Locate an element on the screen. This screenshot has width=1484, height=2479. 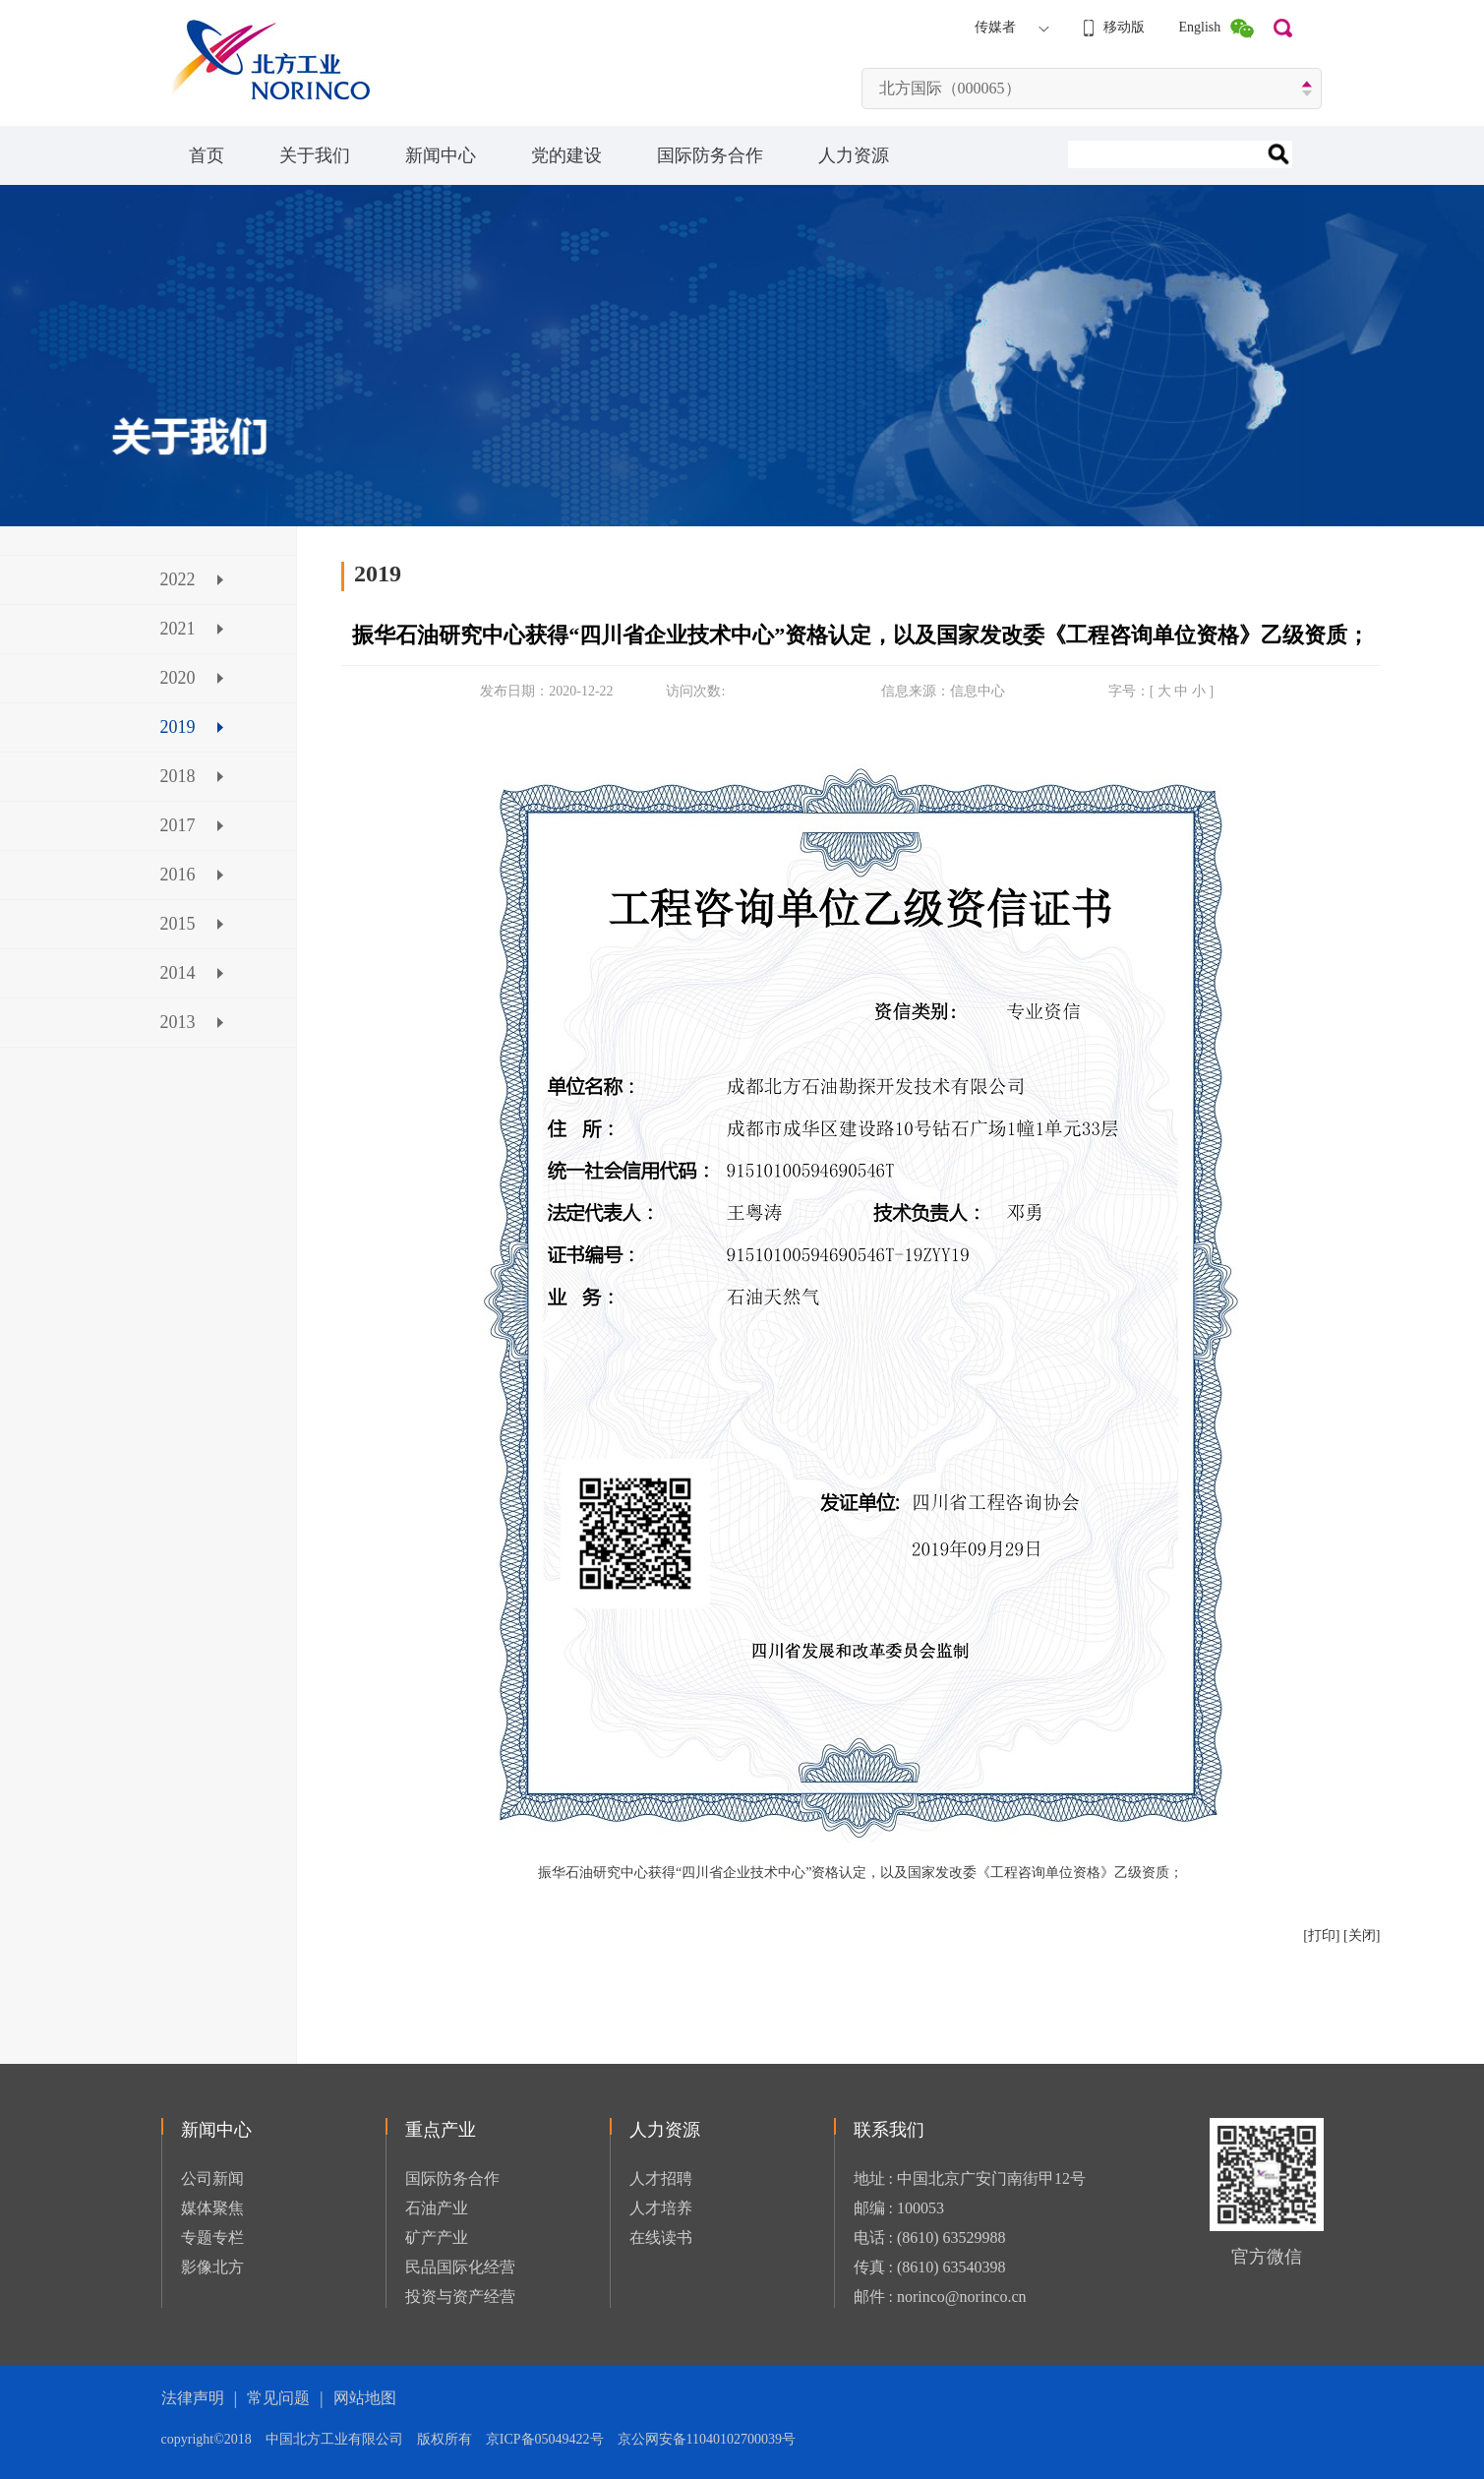
联系我们 is located at coordinates (889, 2130).